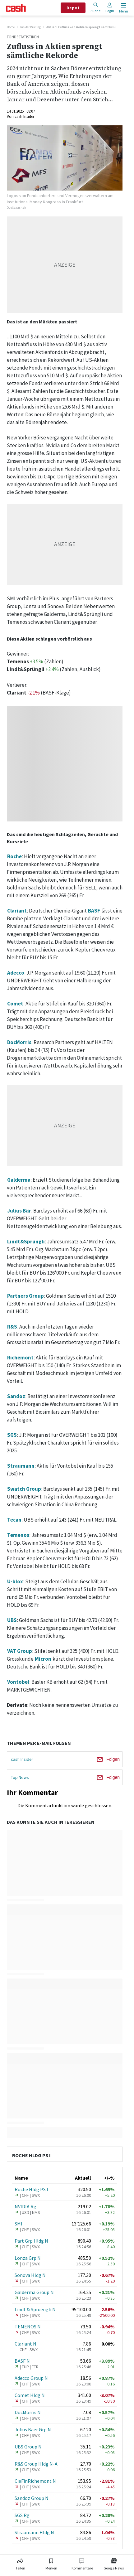 This screenshot has height=2576, width=134. What do you see at coordinates (30, 27) in the screenshot?
I see `Insider Briefing` at bounding box center [30, 27].